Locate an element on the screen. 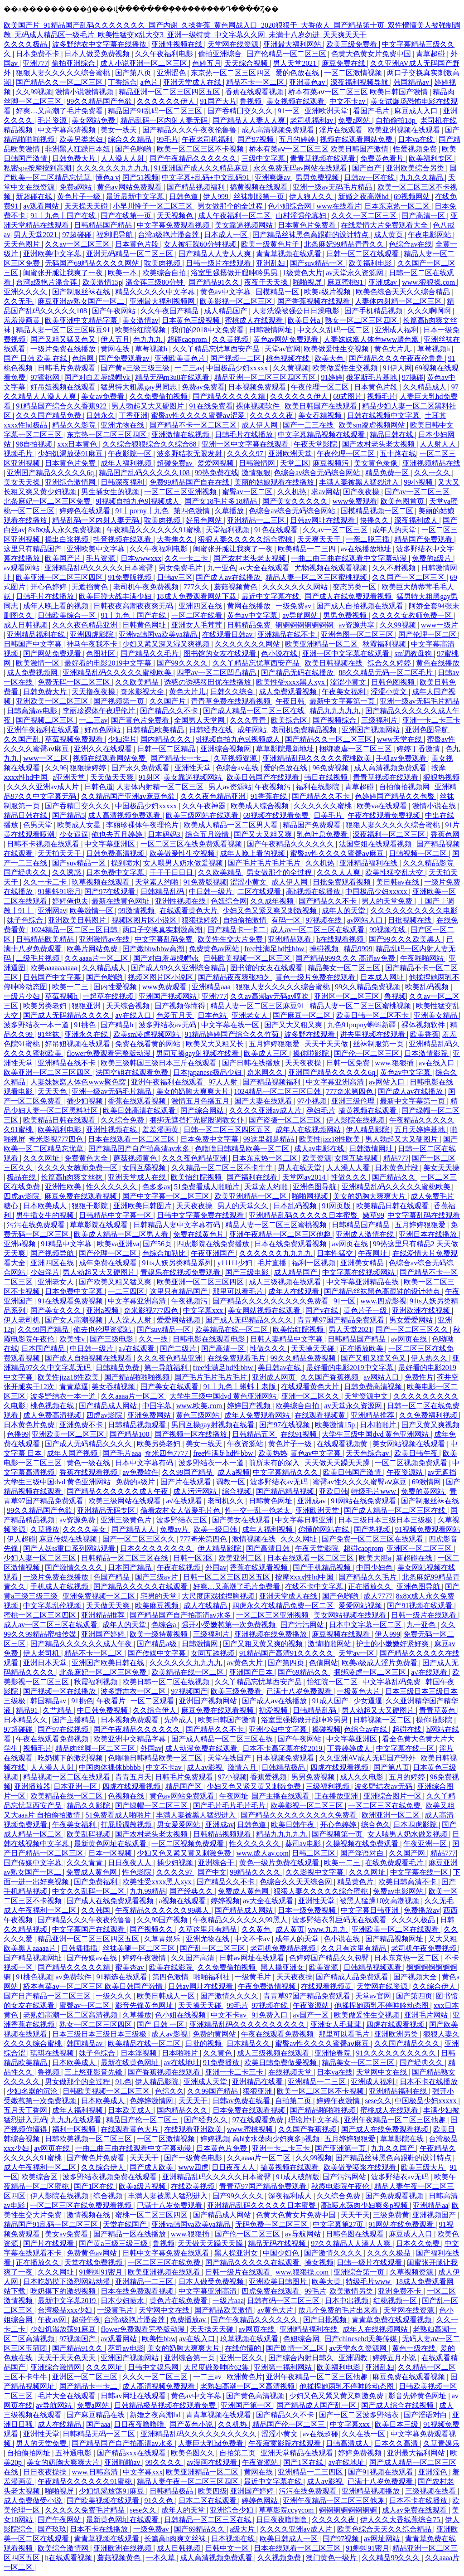  国产1区在线 is located at coordinates (95, 2186).